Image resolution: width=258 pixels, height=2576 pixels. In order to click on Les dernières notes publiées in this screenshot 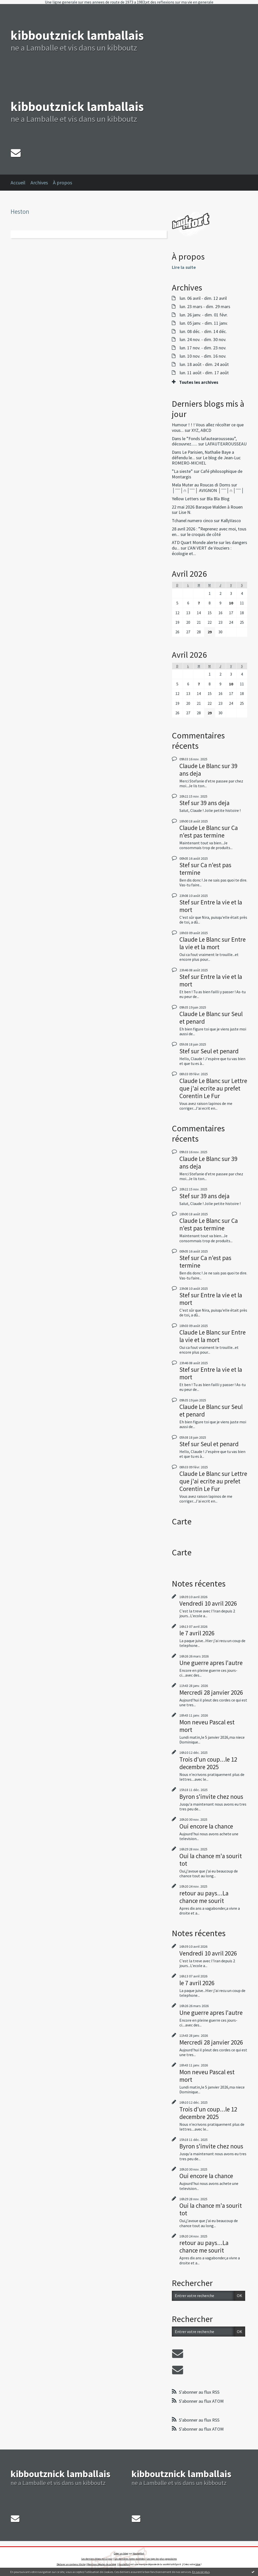, I will do `click(129, 2558)`.